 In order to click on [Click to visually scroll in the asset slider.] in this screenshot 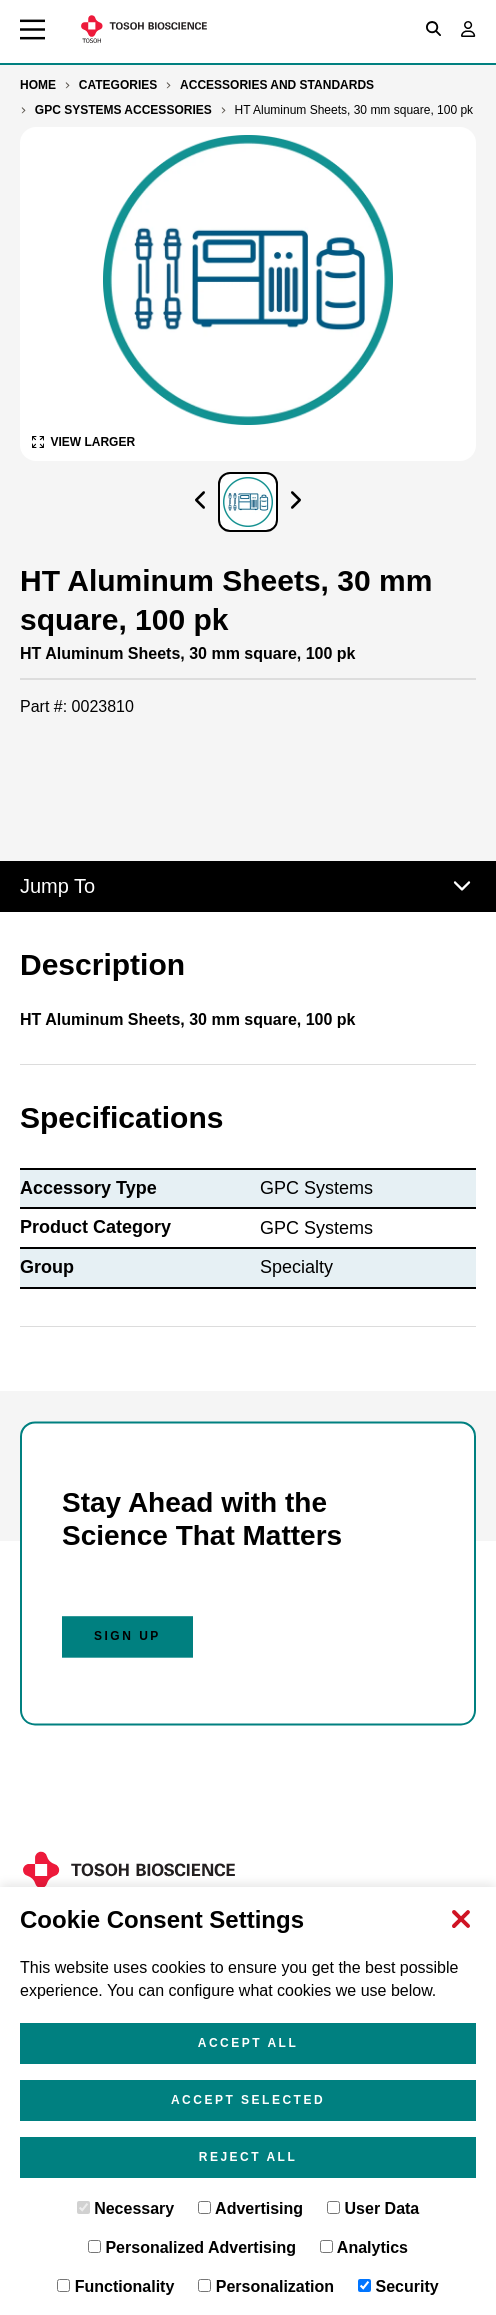, I will do `click(200, 502)`.